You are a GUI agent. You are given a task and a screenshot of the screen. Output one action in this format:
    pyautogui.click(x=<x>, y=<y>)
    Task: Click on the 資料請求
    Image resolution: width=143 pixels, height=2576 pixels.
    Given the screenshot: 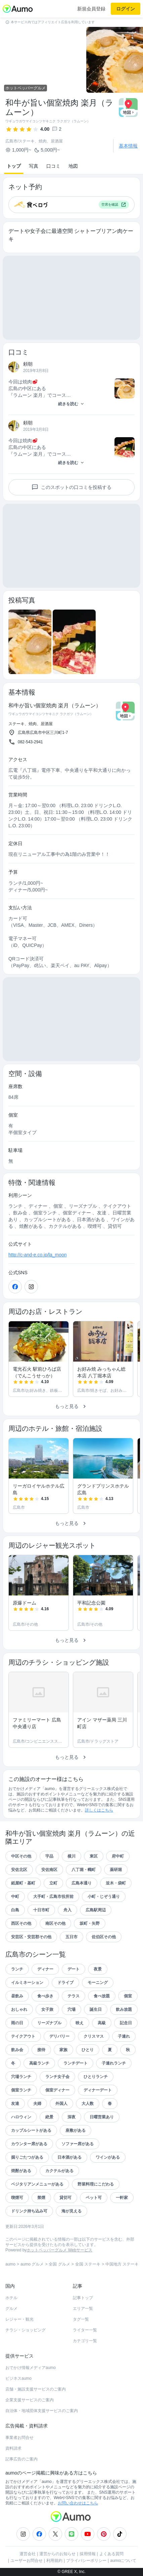 What is the action you would take?
    pyautogui.click(x=13, y=2448)
    